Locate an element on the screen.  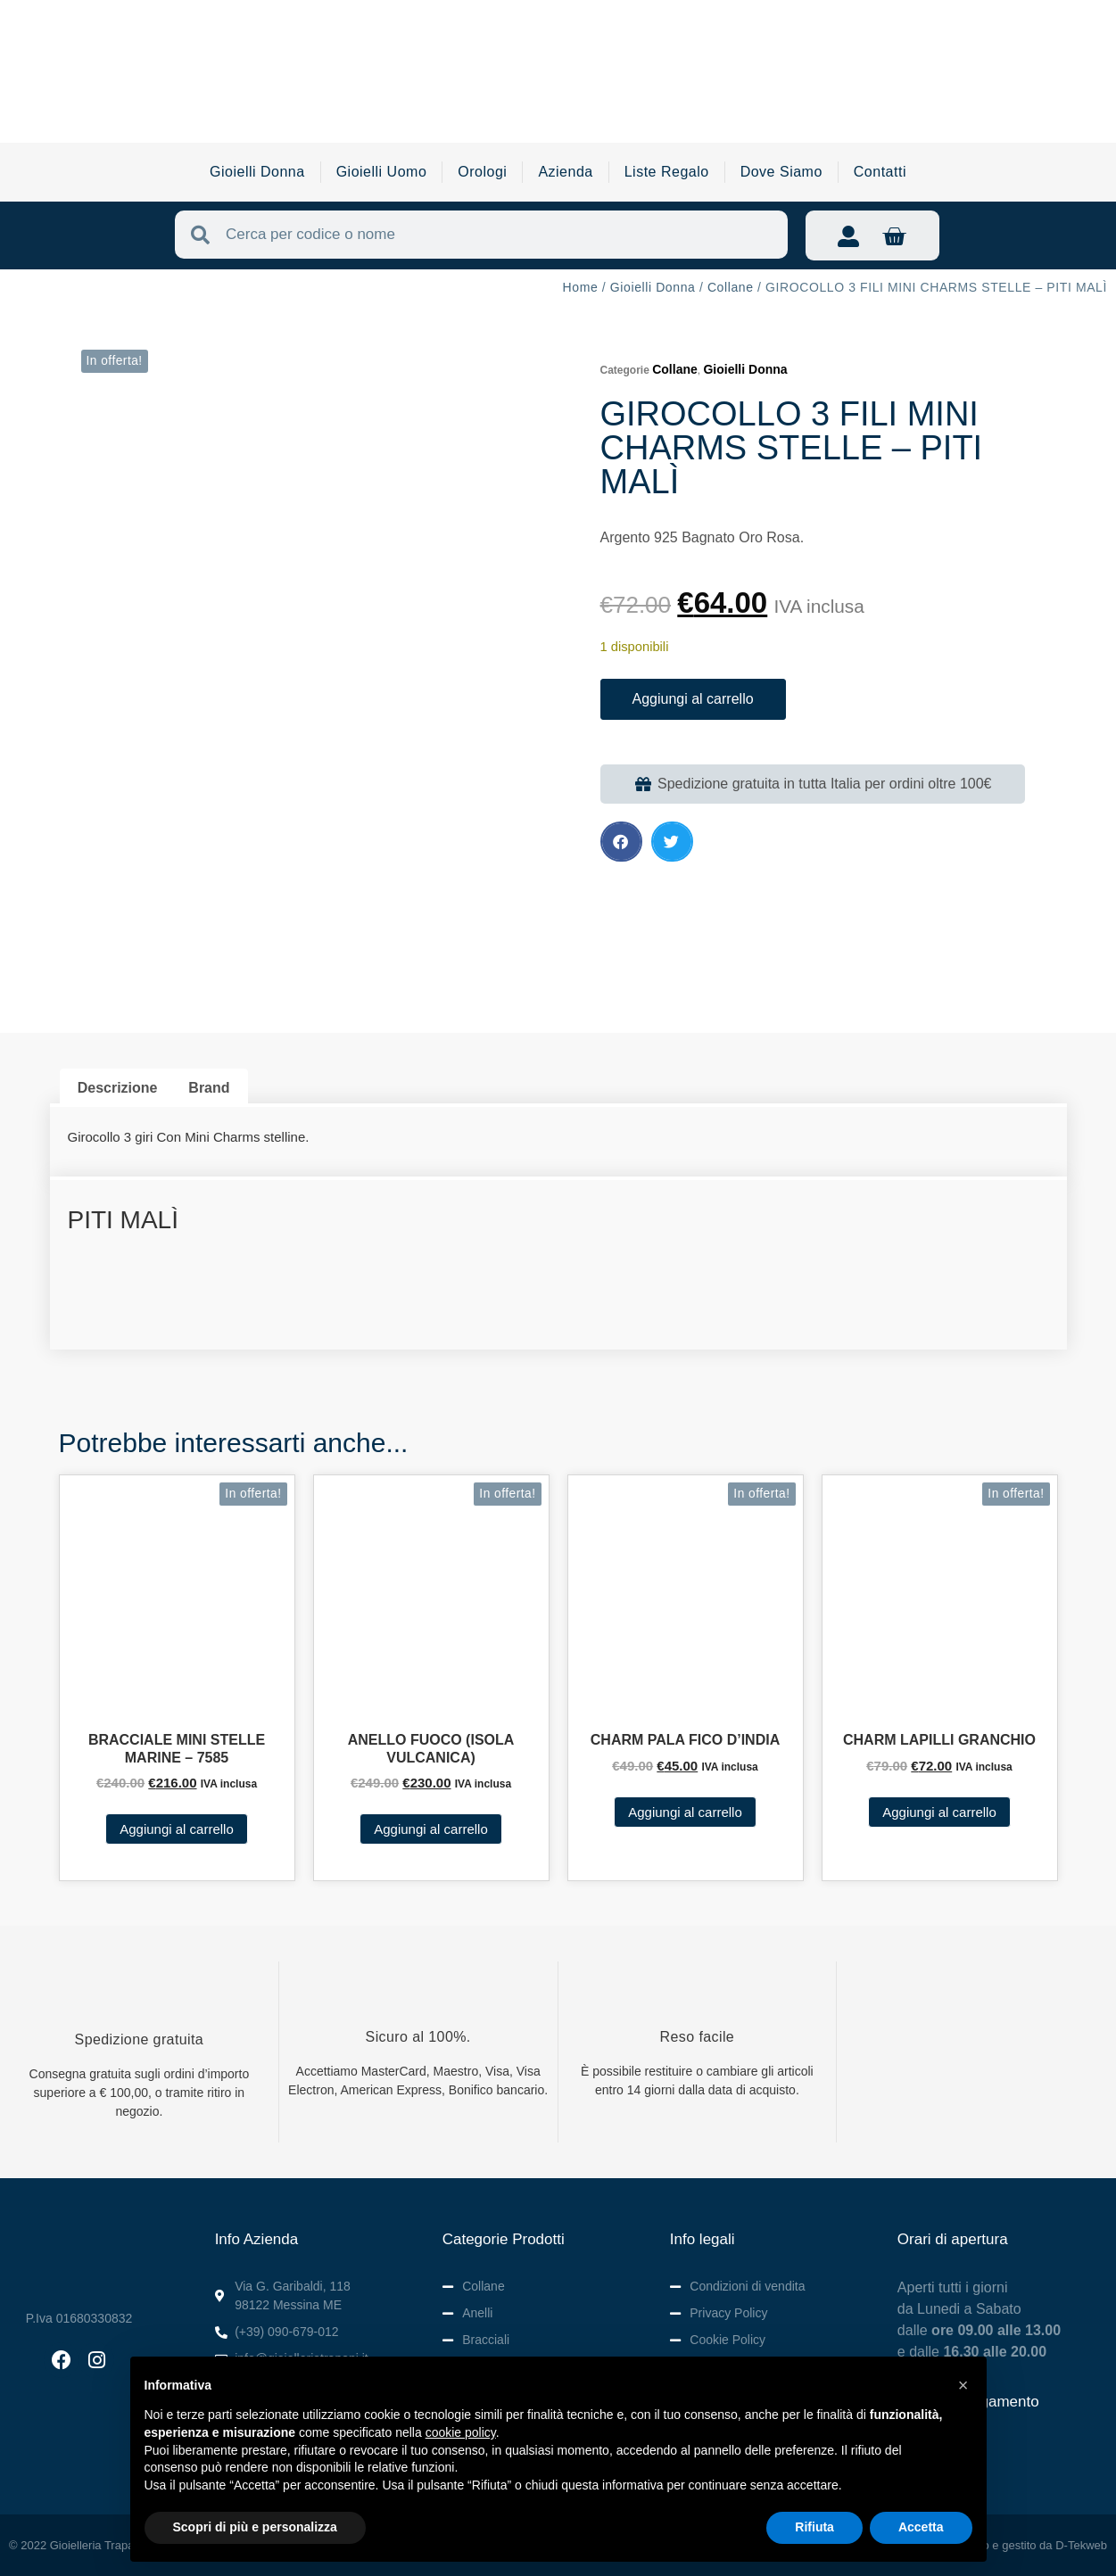
Descrizione [tab] is located at coordinates (118, 1087).